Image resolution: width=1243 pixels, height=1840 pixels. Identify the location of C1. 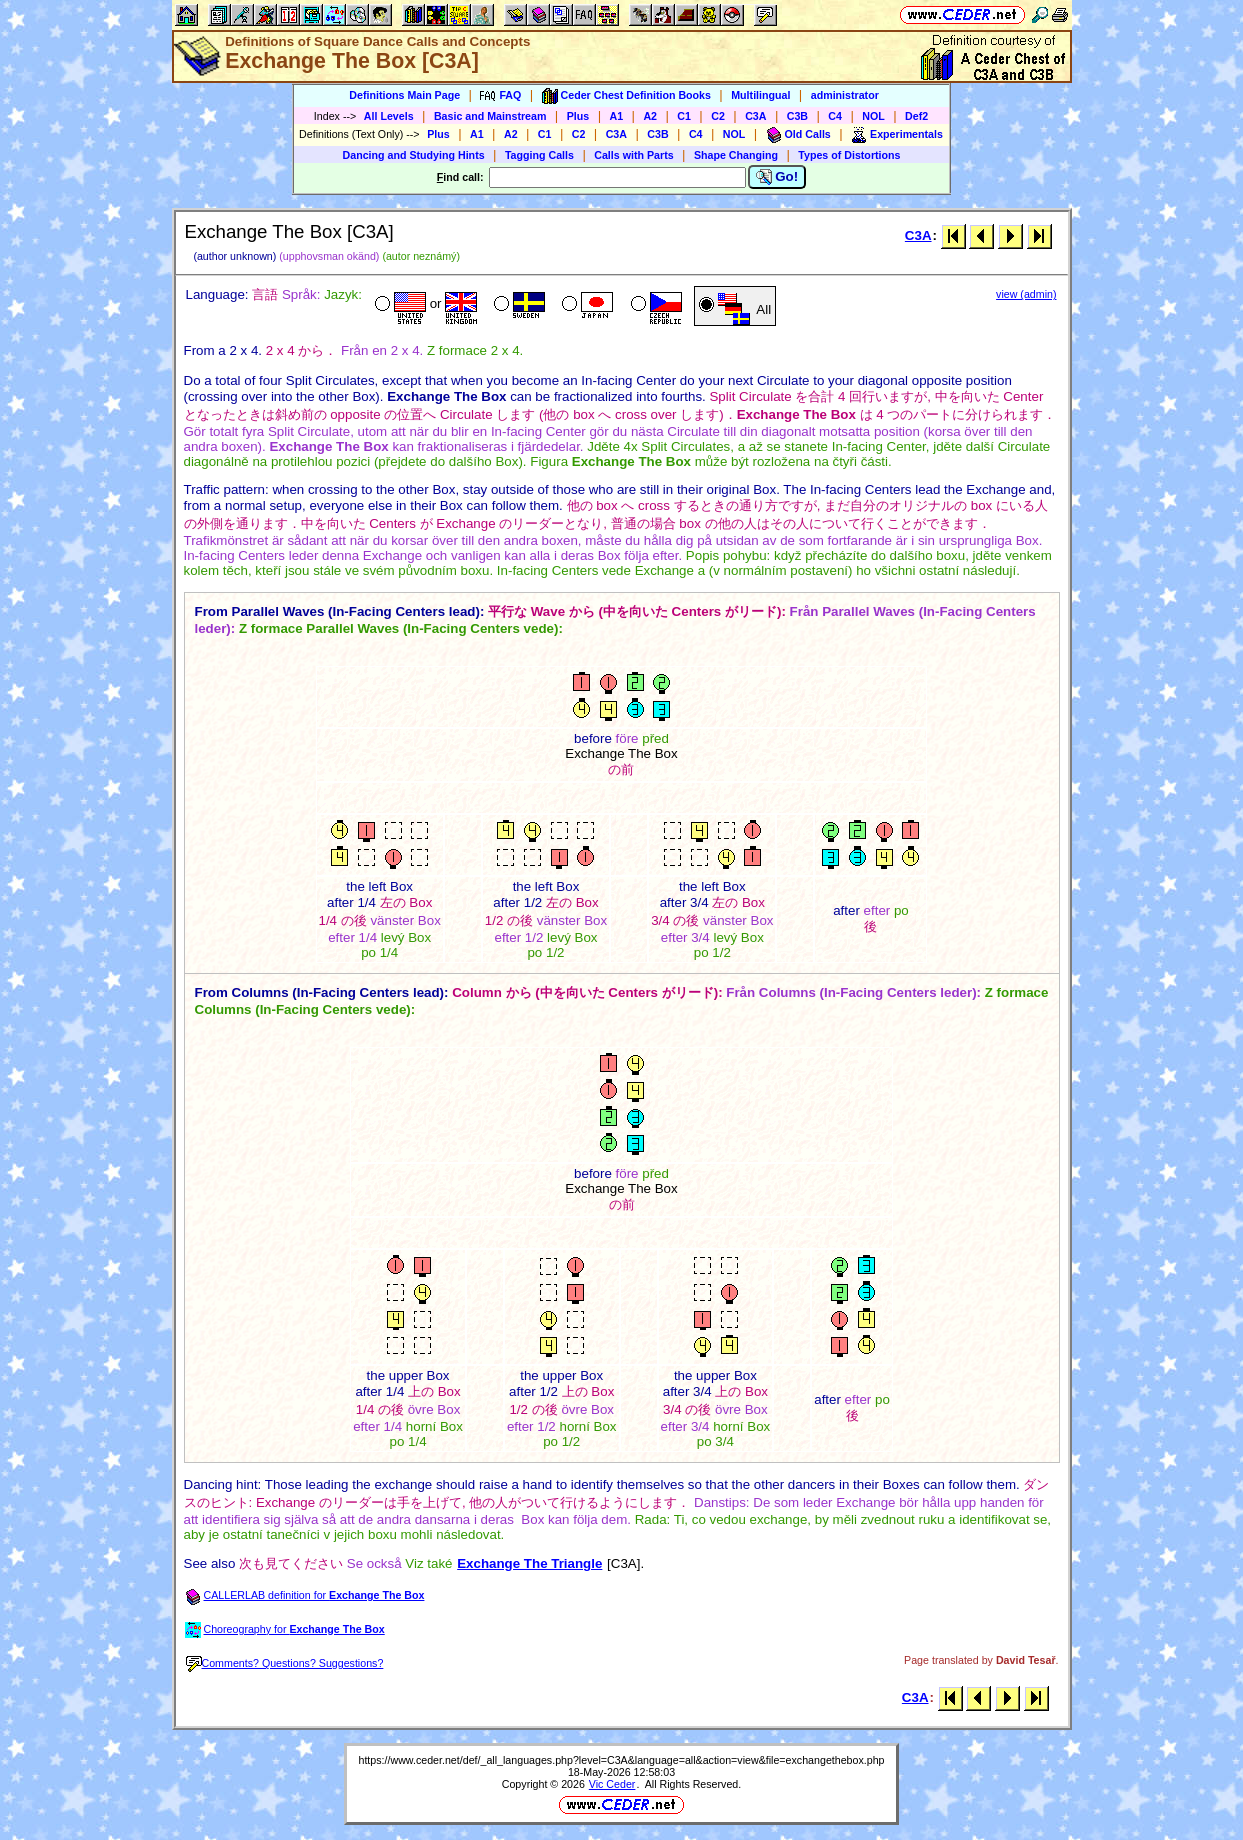
(684, 116).